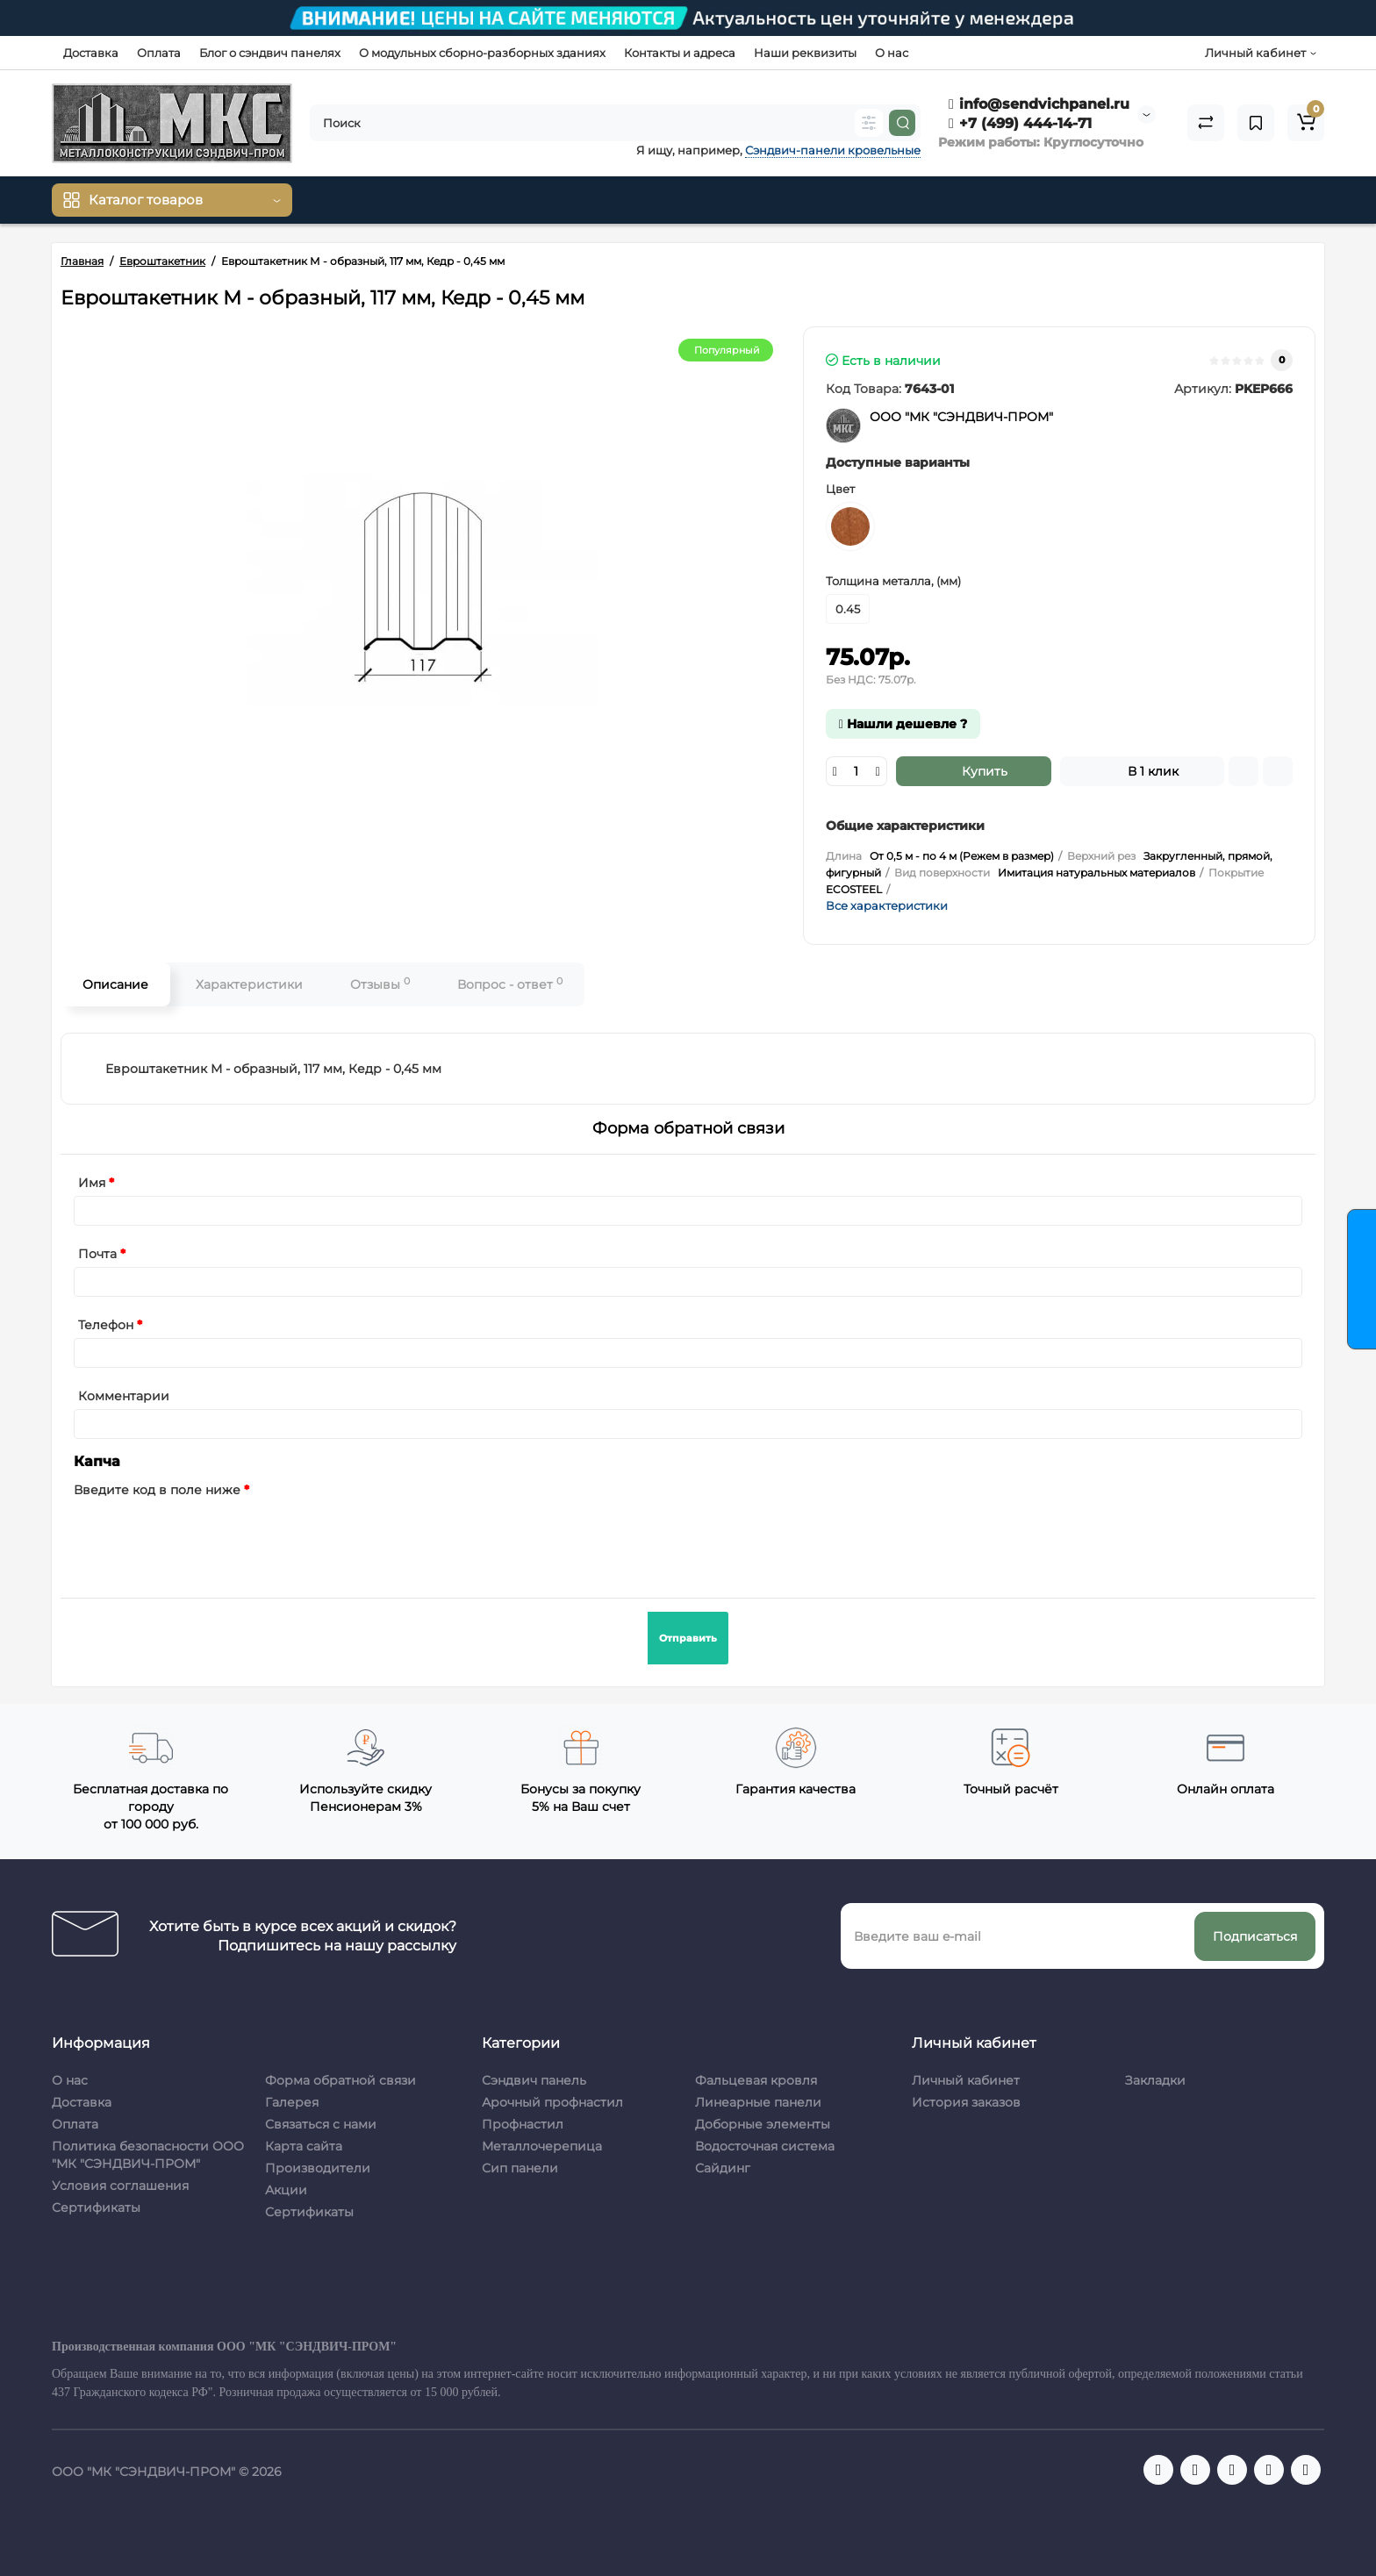  Describe the element at coordinates (1039, 104) in the screenshot. I see `info@sendvichpanel.ru` at that location.